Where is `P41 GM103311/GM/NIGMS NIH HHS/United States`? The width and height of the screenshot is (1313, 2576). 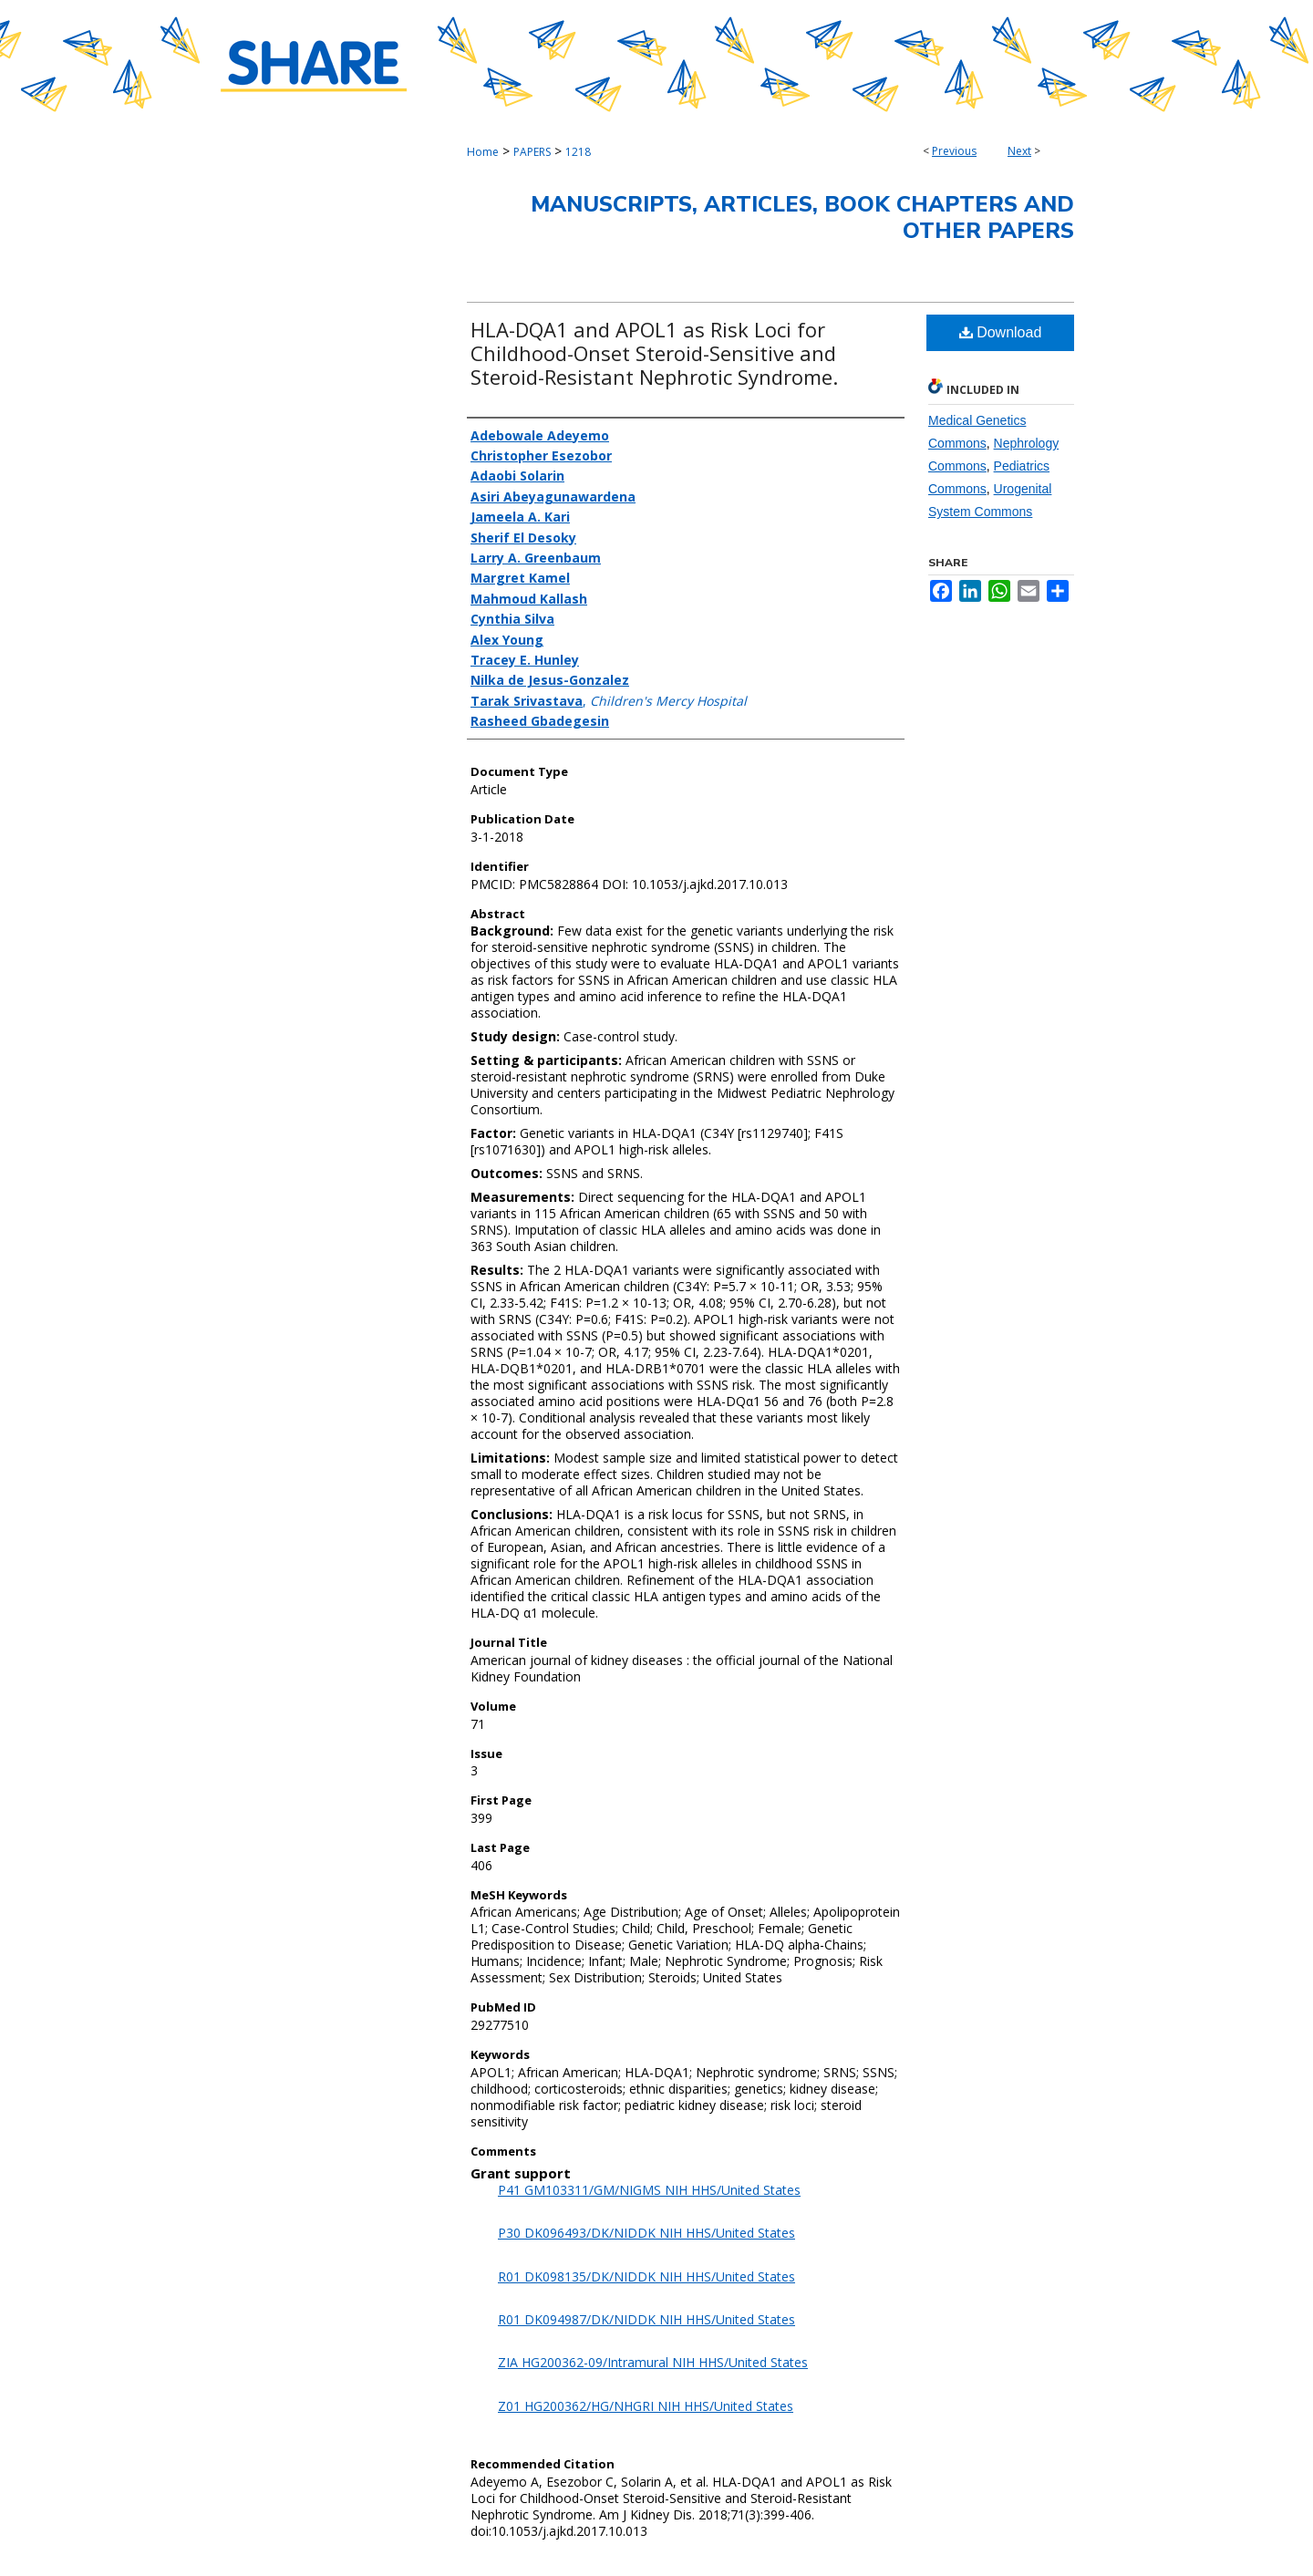 P41 GM103311/GM/NIGMS NIH HHS/United States is located at coordinates (649, 2189).